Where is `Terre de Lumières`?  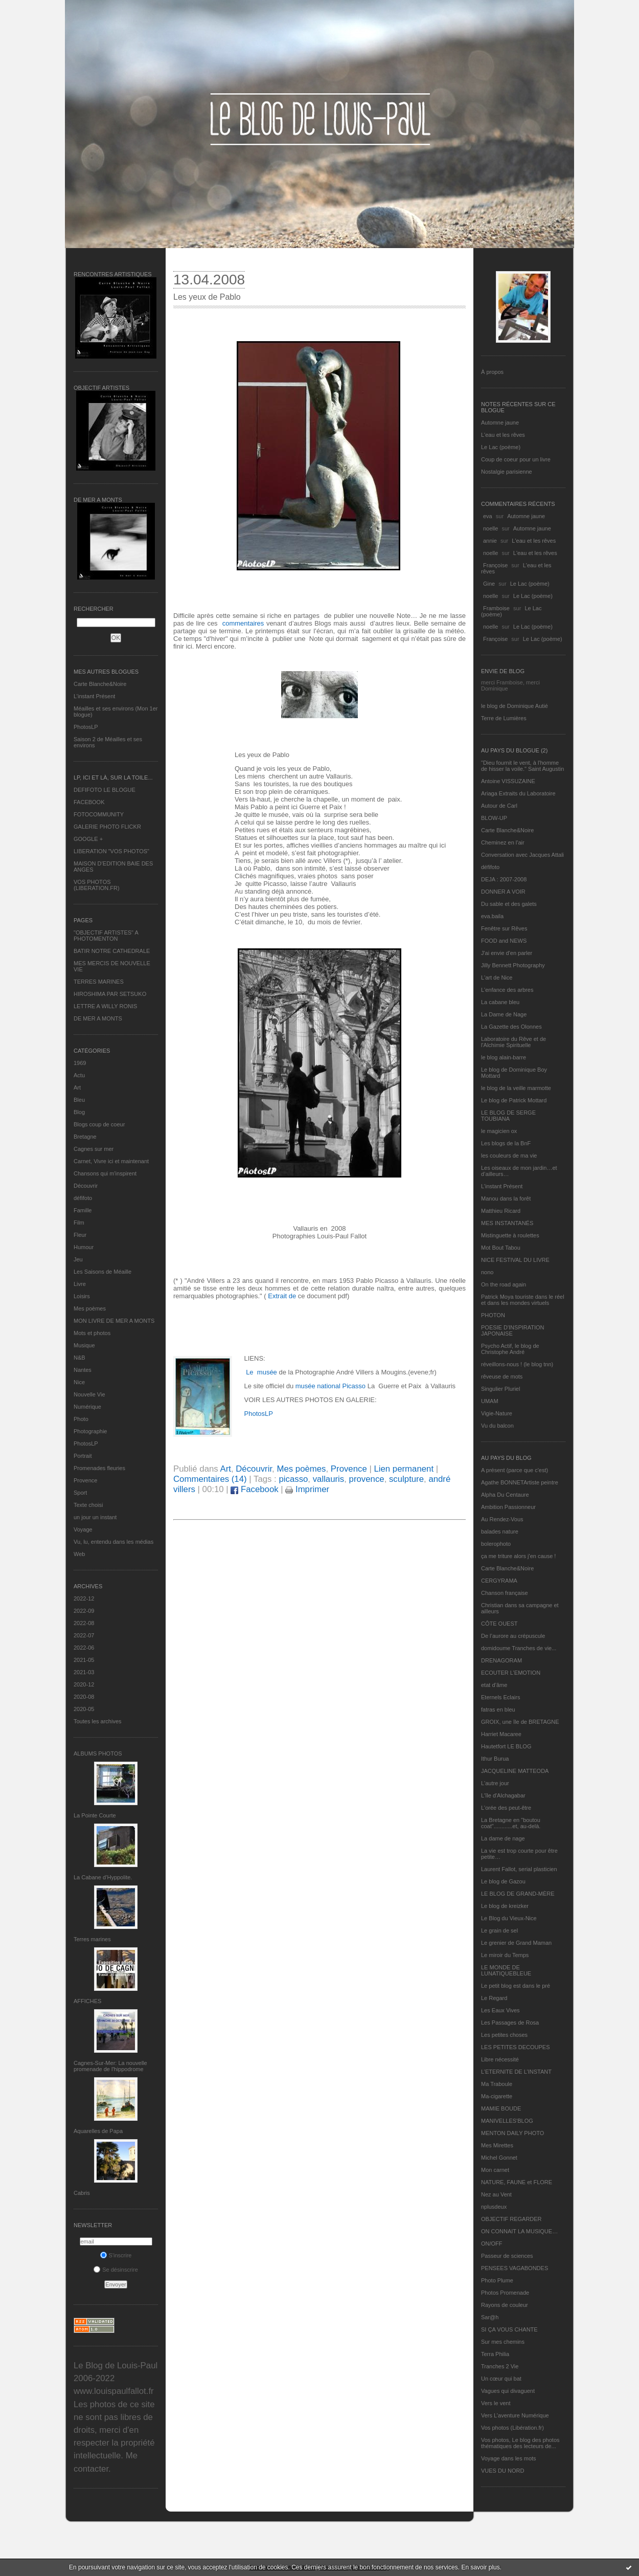 Terre de Lumières is located at coordinates (504, 718).